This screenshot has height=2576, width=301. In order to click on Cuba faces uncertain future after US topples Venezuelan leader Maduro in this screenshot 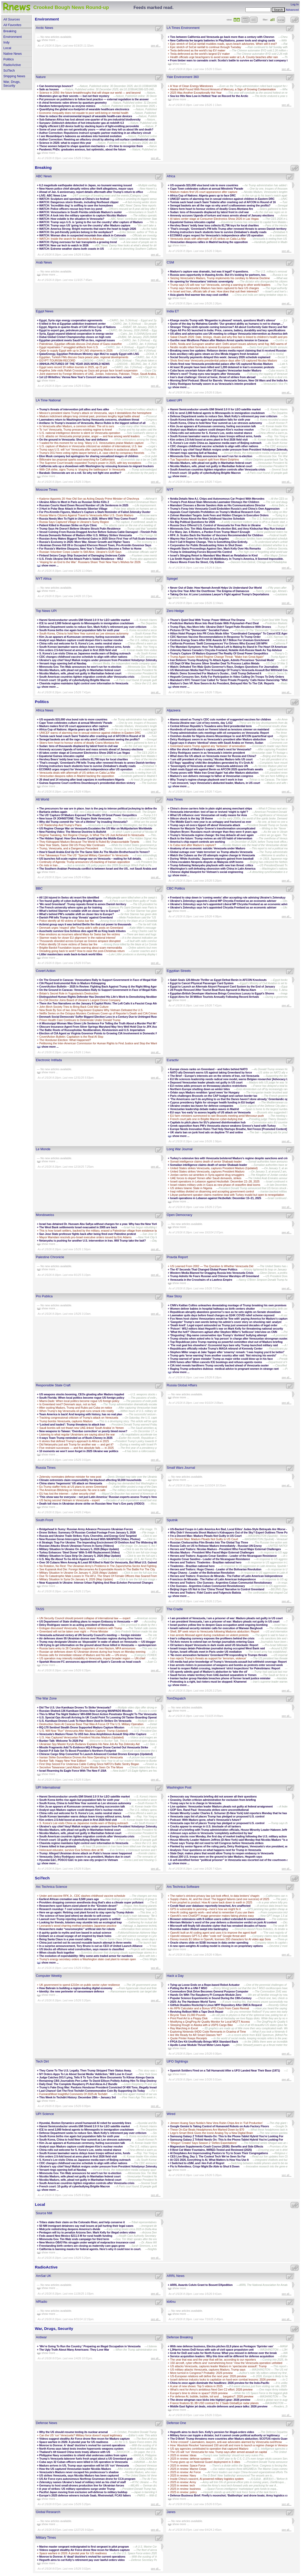, I will do `click(216, 370)`.